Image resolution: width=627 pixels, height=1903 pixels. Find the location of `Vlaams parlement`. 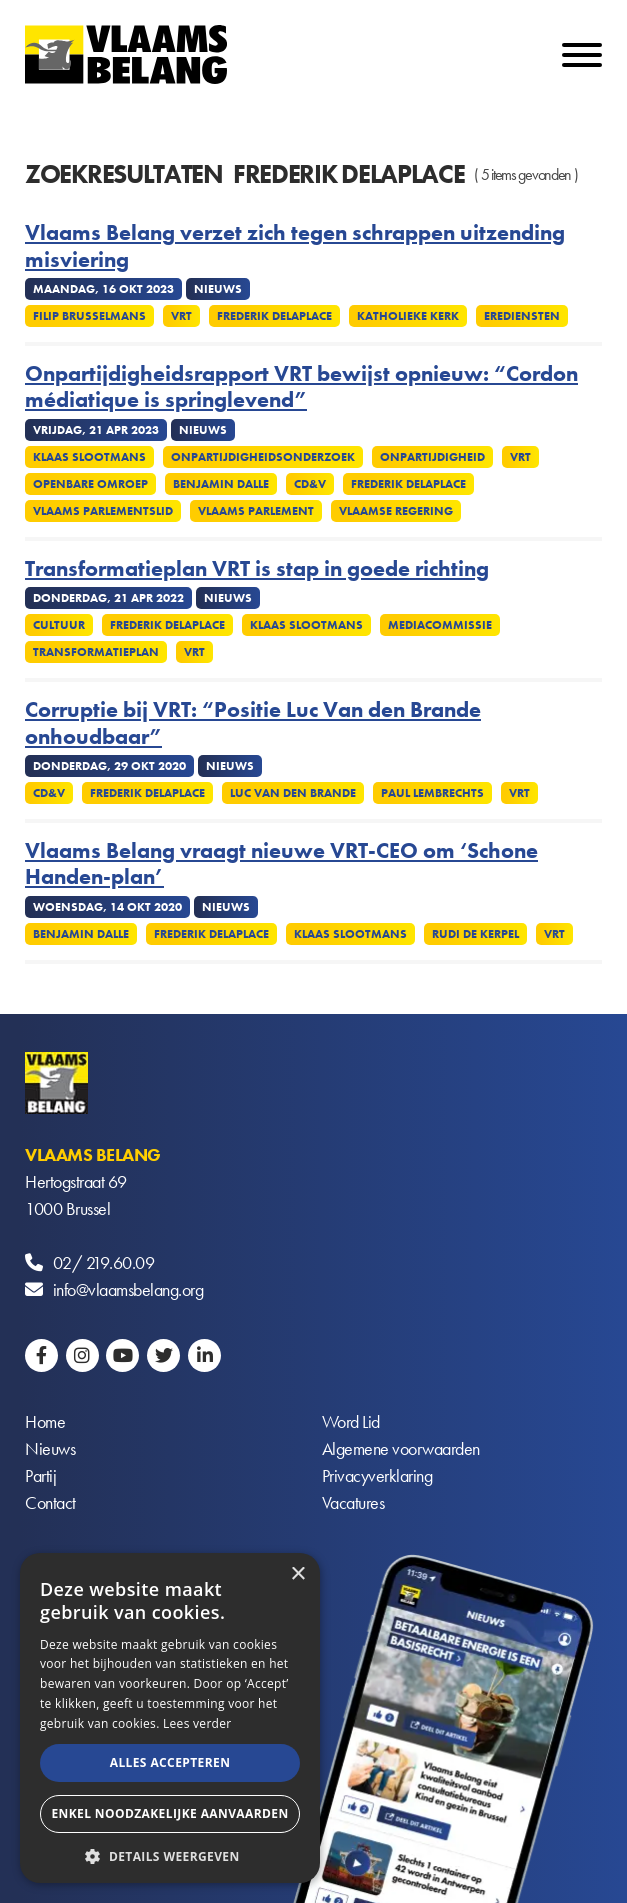

Vlaams parlement is located at coordinates (256, 511).